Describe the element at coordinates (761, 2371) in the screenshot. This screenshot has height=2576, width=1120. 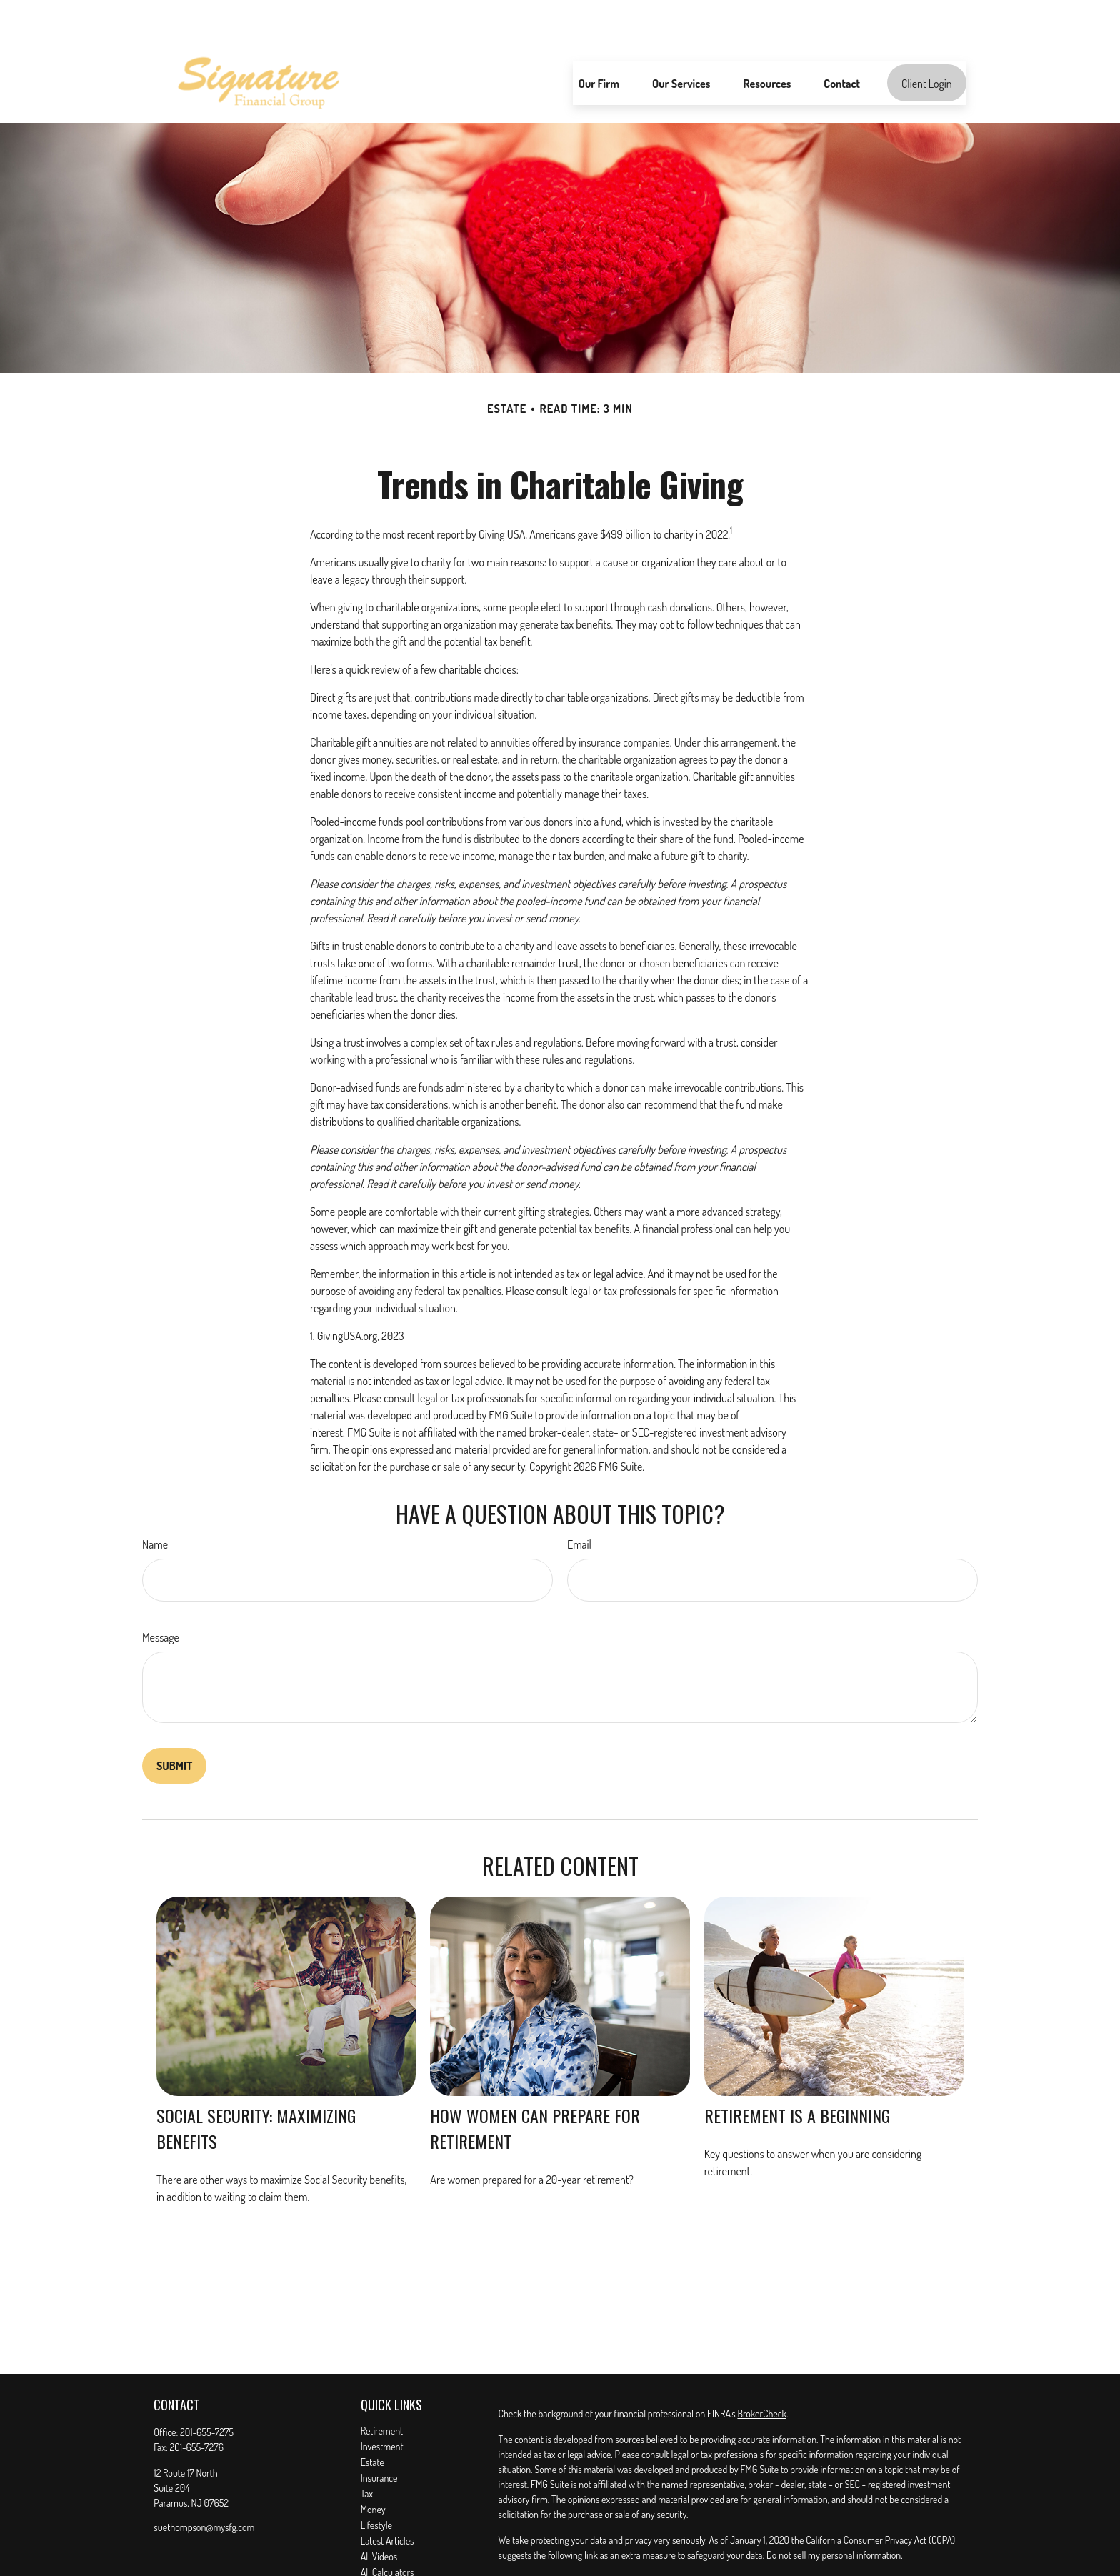
I see `BrokerCheck` at that location.